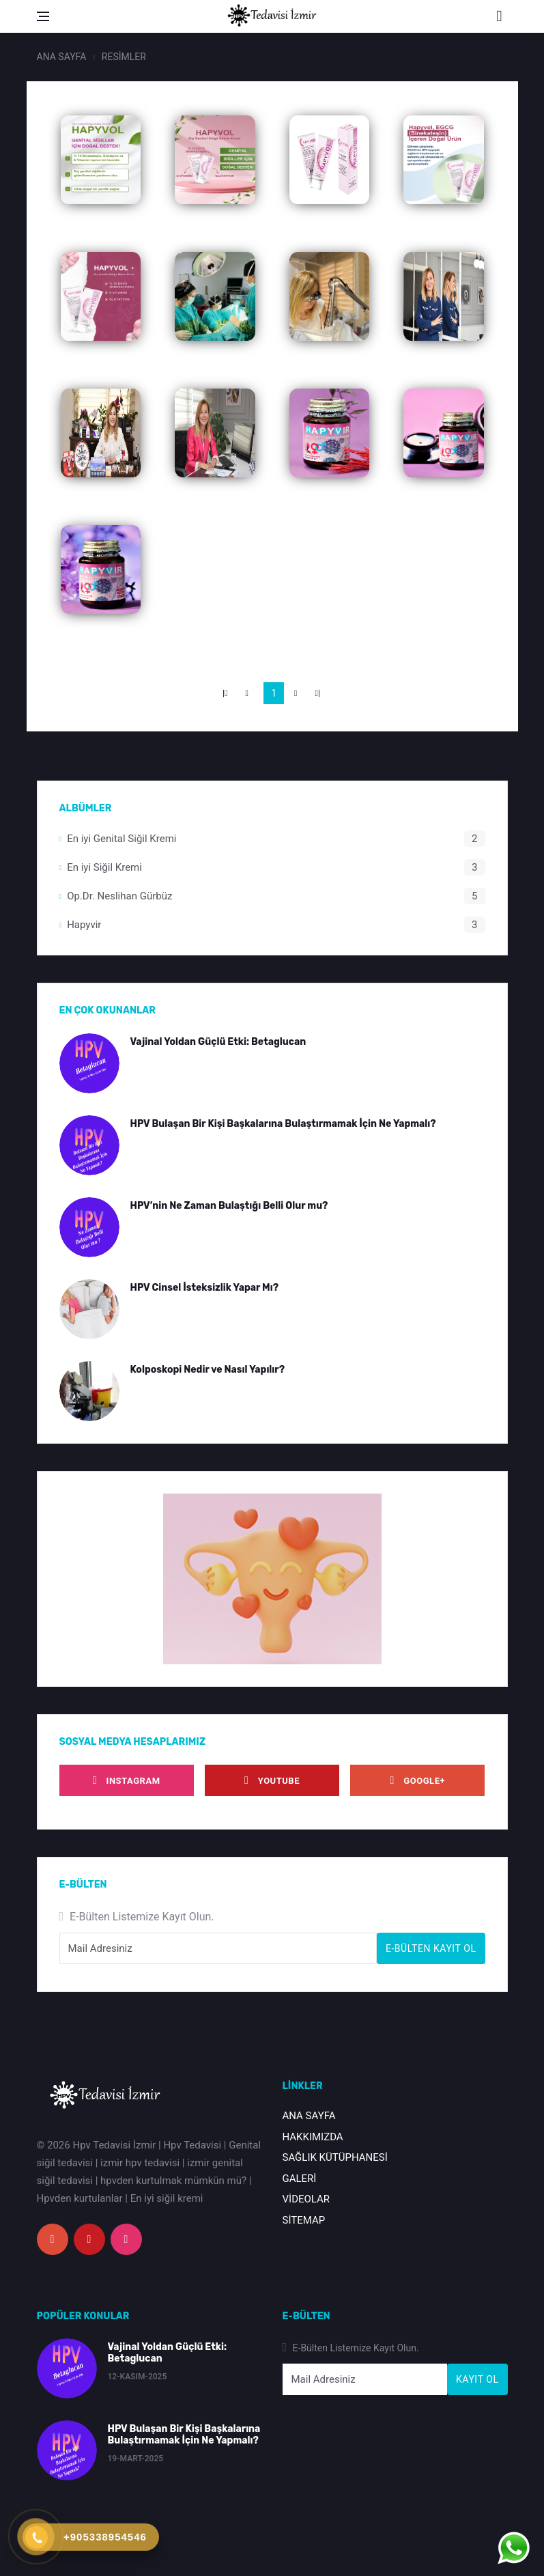 This screenshot has height=2576, width=544. Describe the element at coordinates (119, 896) in the screenshot. I see `Op.Dr. Neslihan Gürbüz` at that location.